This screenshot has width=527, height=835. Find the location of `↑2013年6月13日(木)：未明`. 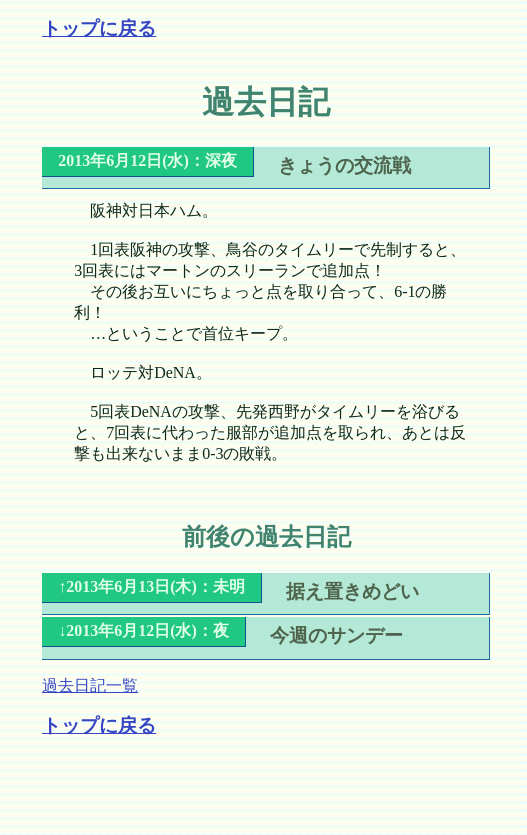

↑2013年6月13日(木)：未明 is located at coordinates (151, 586).